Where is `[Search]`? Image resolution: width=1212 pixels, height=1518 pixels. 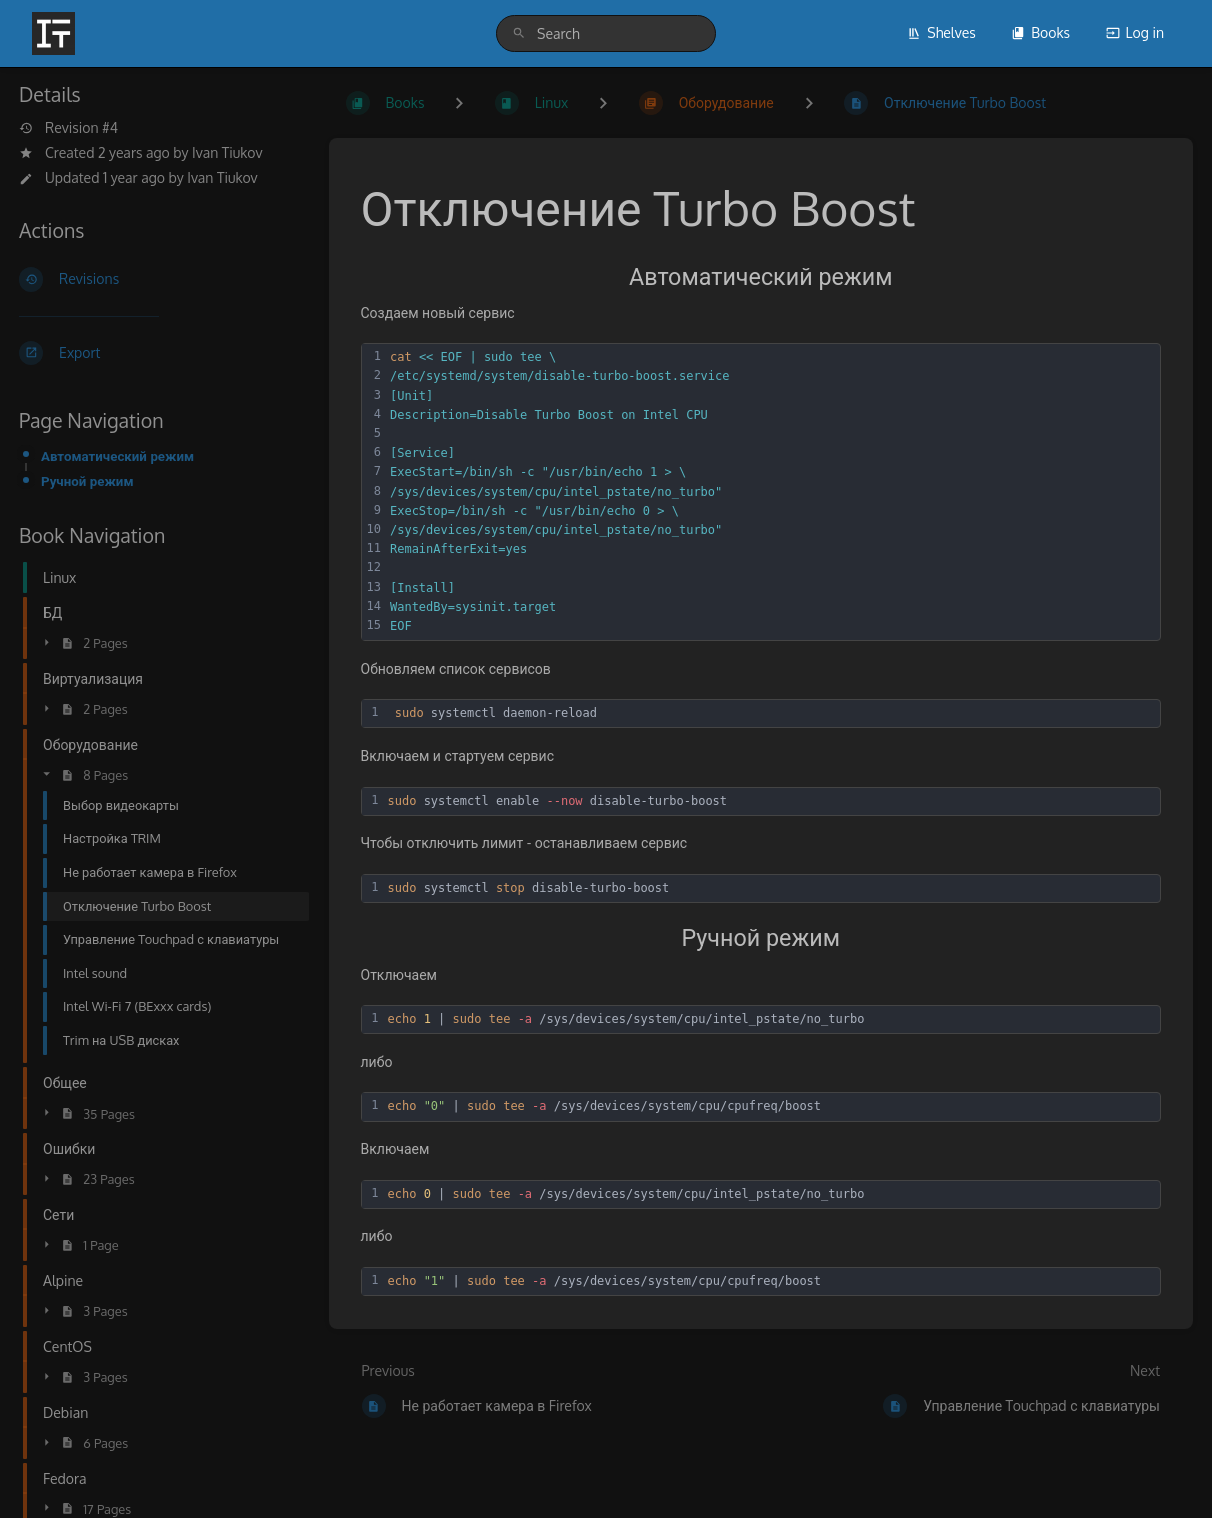
[Search] is located at coordinates (519, 33).